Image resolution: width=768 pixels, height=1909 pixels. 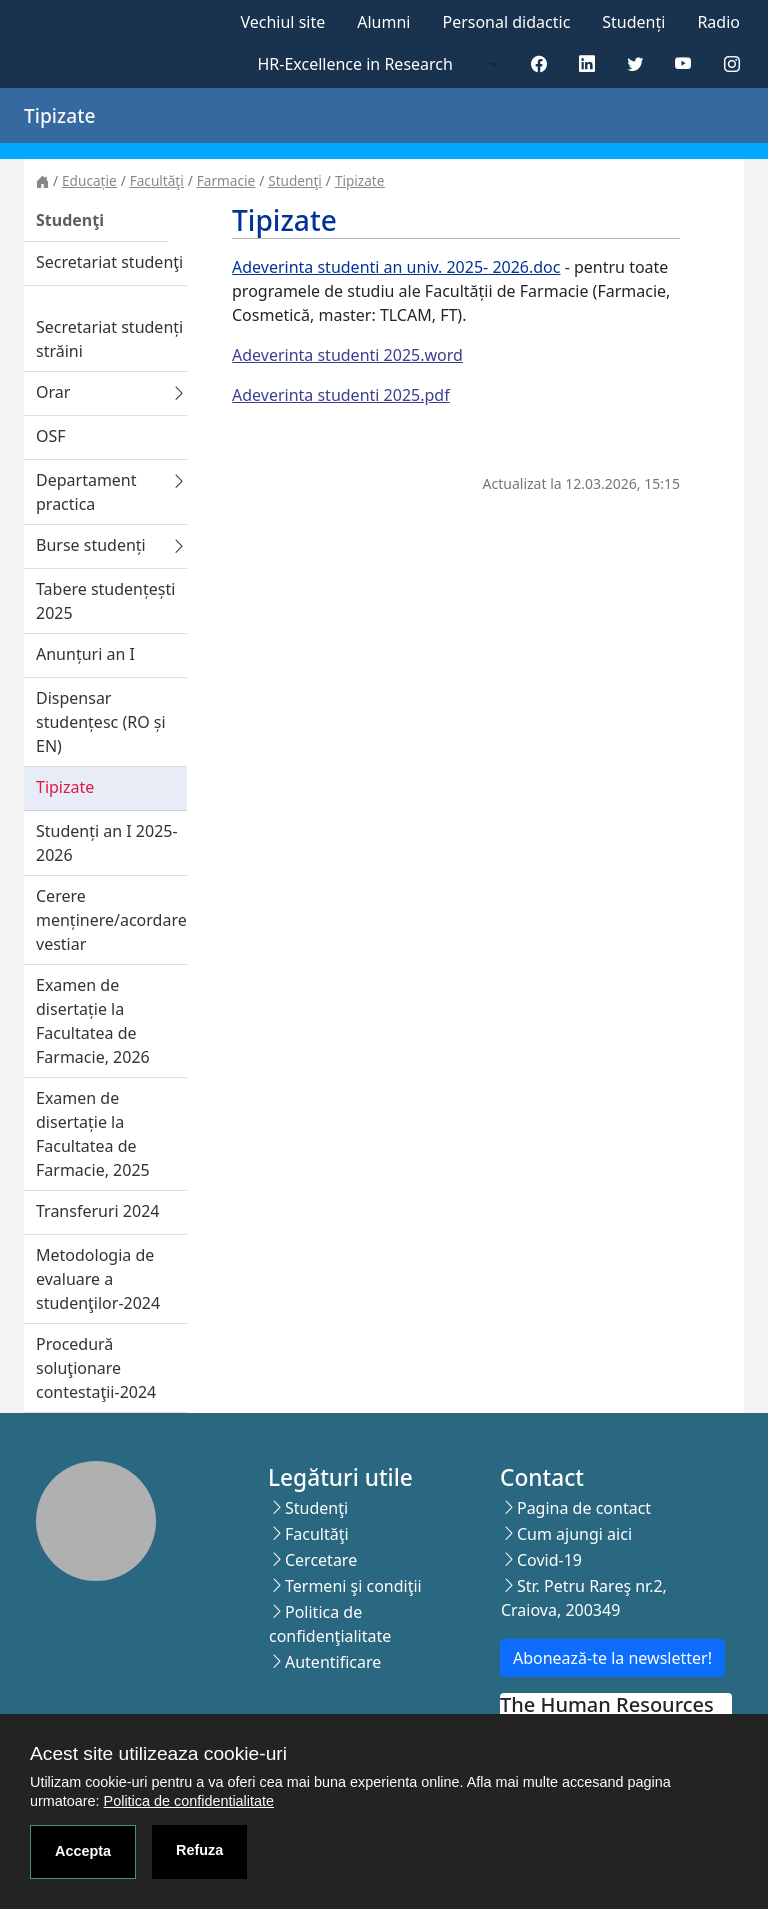 What do you see at coordinates (506, 22) in the screenshot?
I see `Personal didactic` at bounding box center [506, 22].